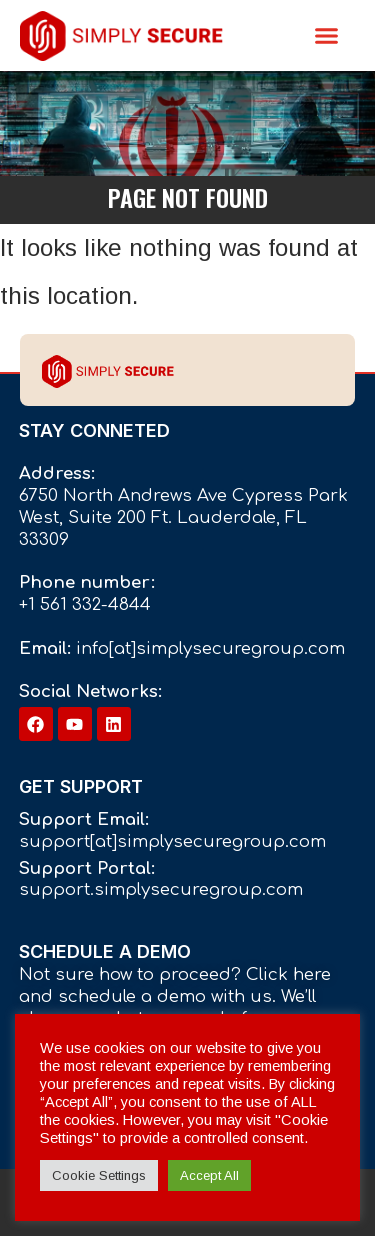 This screenshot has height=1236, width=375. What do you see at coordinates (161, 889) in the screenshot?
I see `support.simplysecuregroup.com` at bounding box center [161, 889].